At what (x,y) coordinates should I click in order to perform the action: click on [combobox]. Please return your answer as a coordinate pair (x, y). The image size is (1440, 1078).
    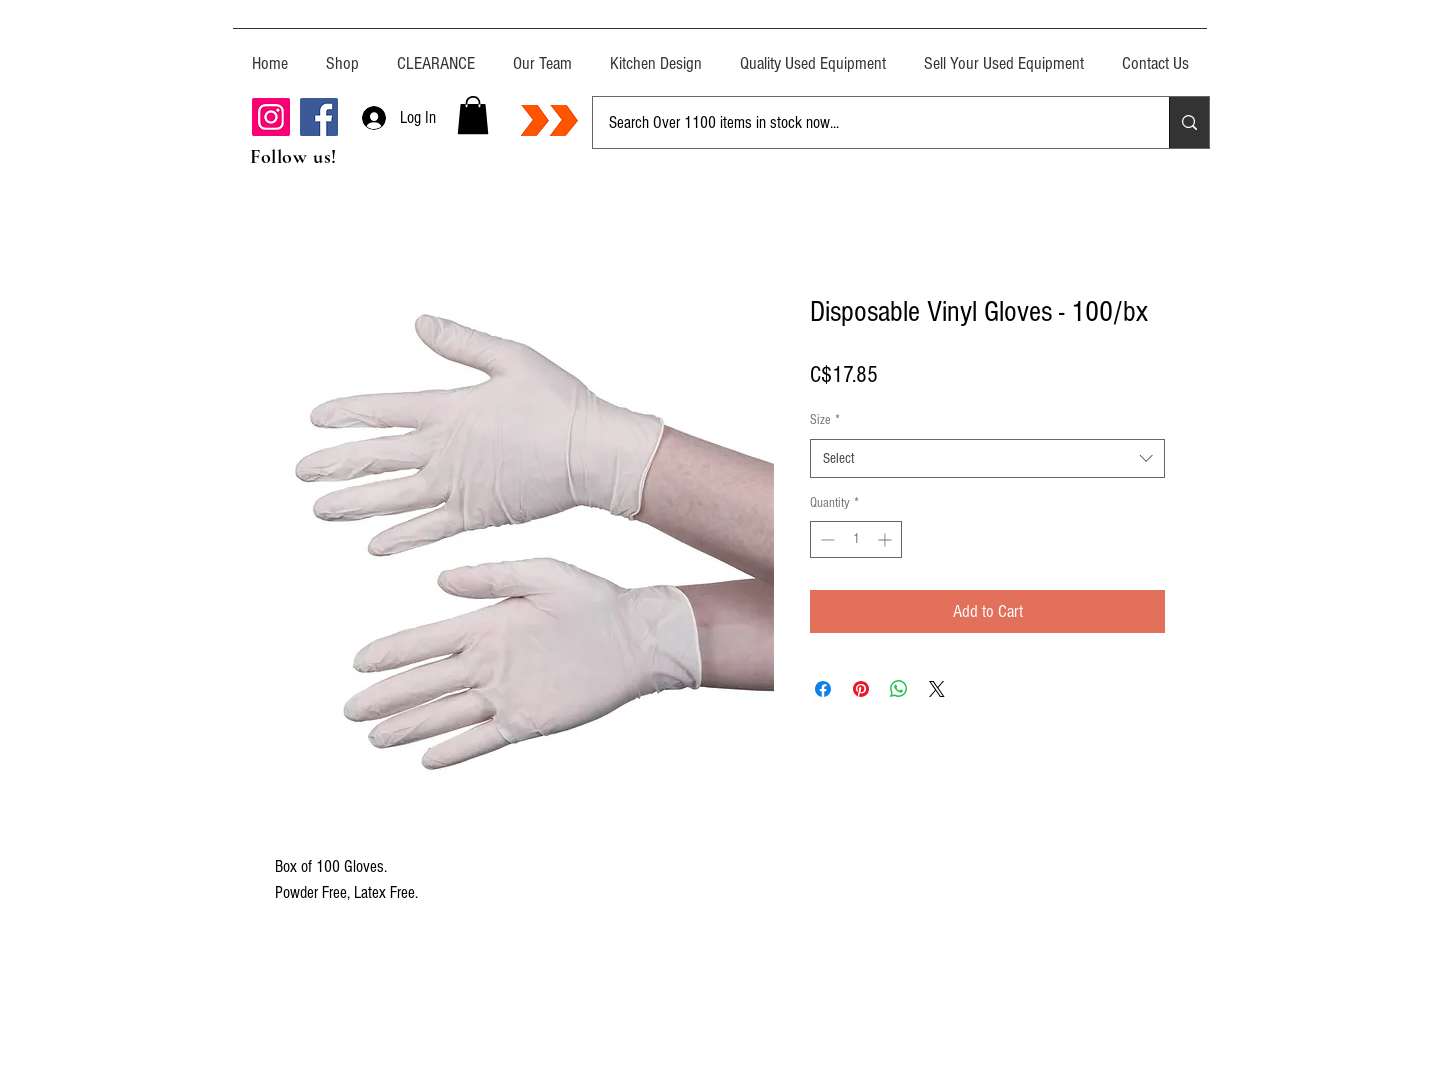
    Looking at the image, I should click on (987, 458).